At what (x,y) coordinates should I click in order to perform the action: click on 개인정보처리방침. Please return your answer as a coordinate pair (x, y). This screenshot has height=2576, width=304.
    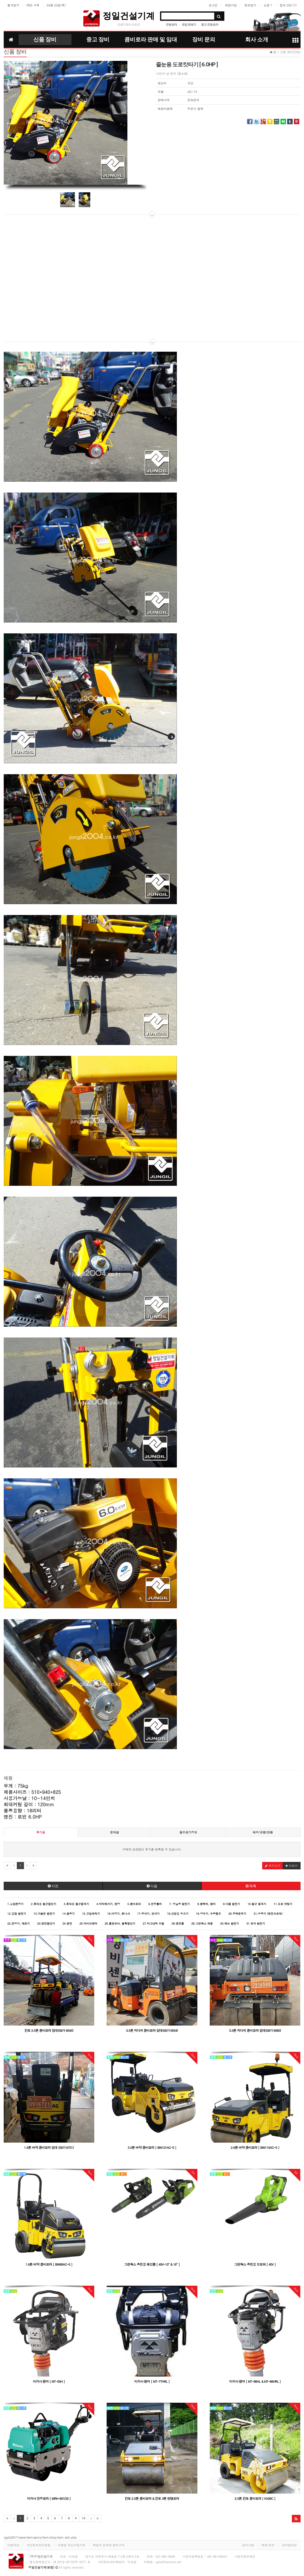
    Looking at the image, I should click on (38, 2545).